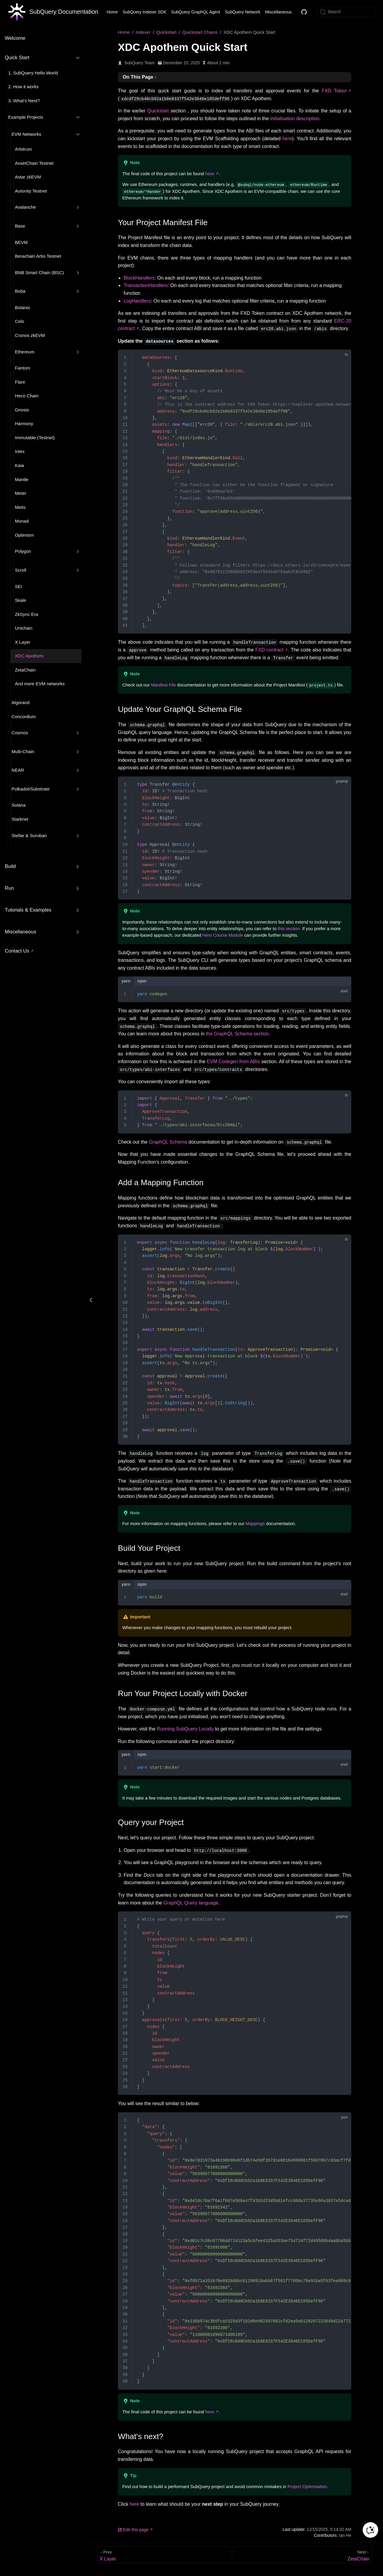 This screenshot has height=2576, width=383. What do you see at coordinates (142, 981) in the screenshot?
I see `npm [tab]` at bounding box center [142, 981].